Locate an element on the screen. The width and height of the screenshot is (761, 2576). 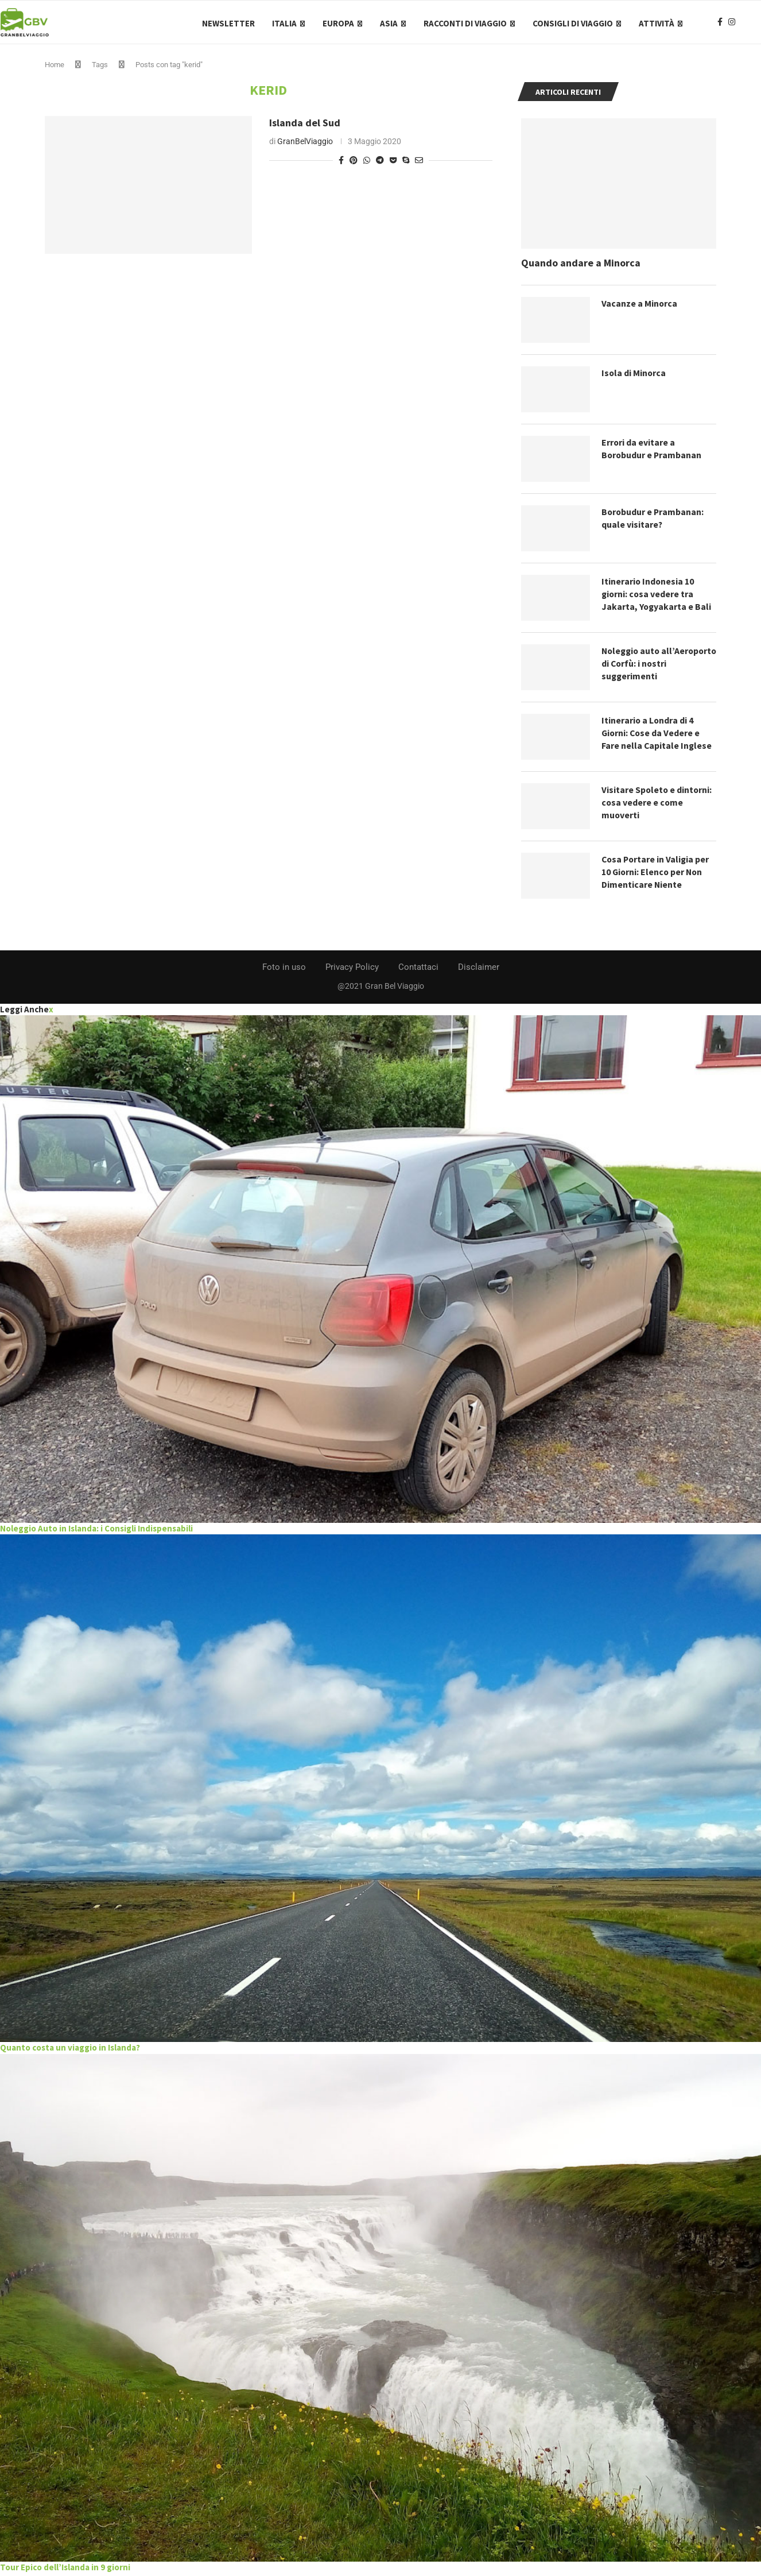
[Share on Pocket] is located at coordinates (393, 163).